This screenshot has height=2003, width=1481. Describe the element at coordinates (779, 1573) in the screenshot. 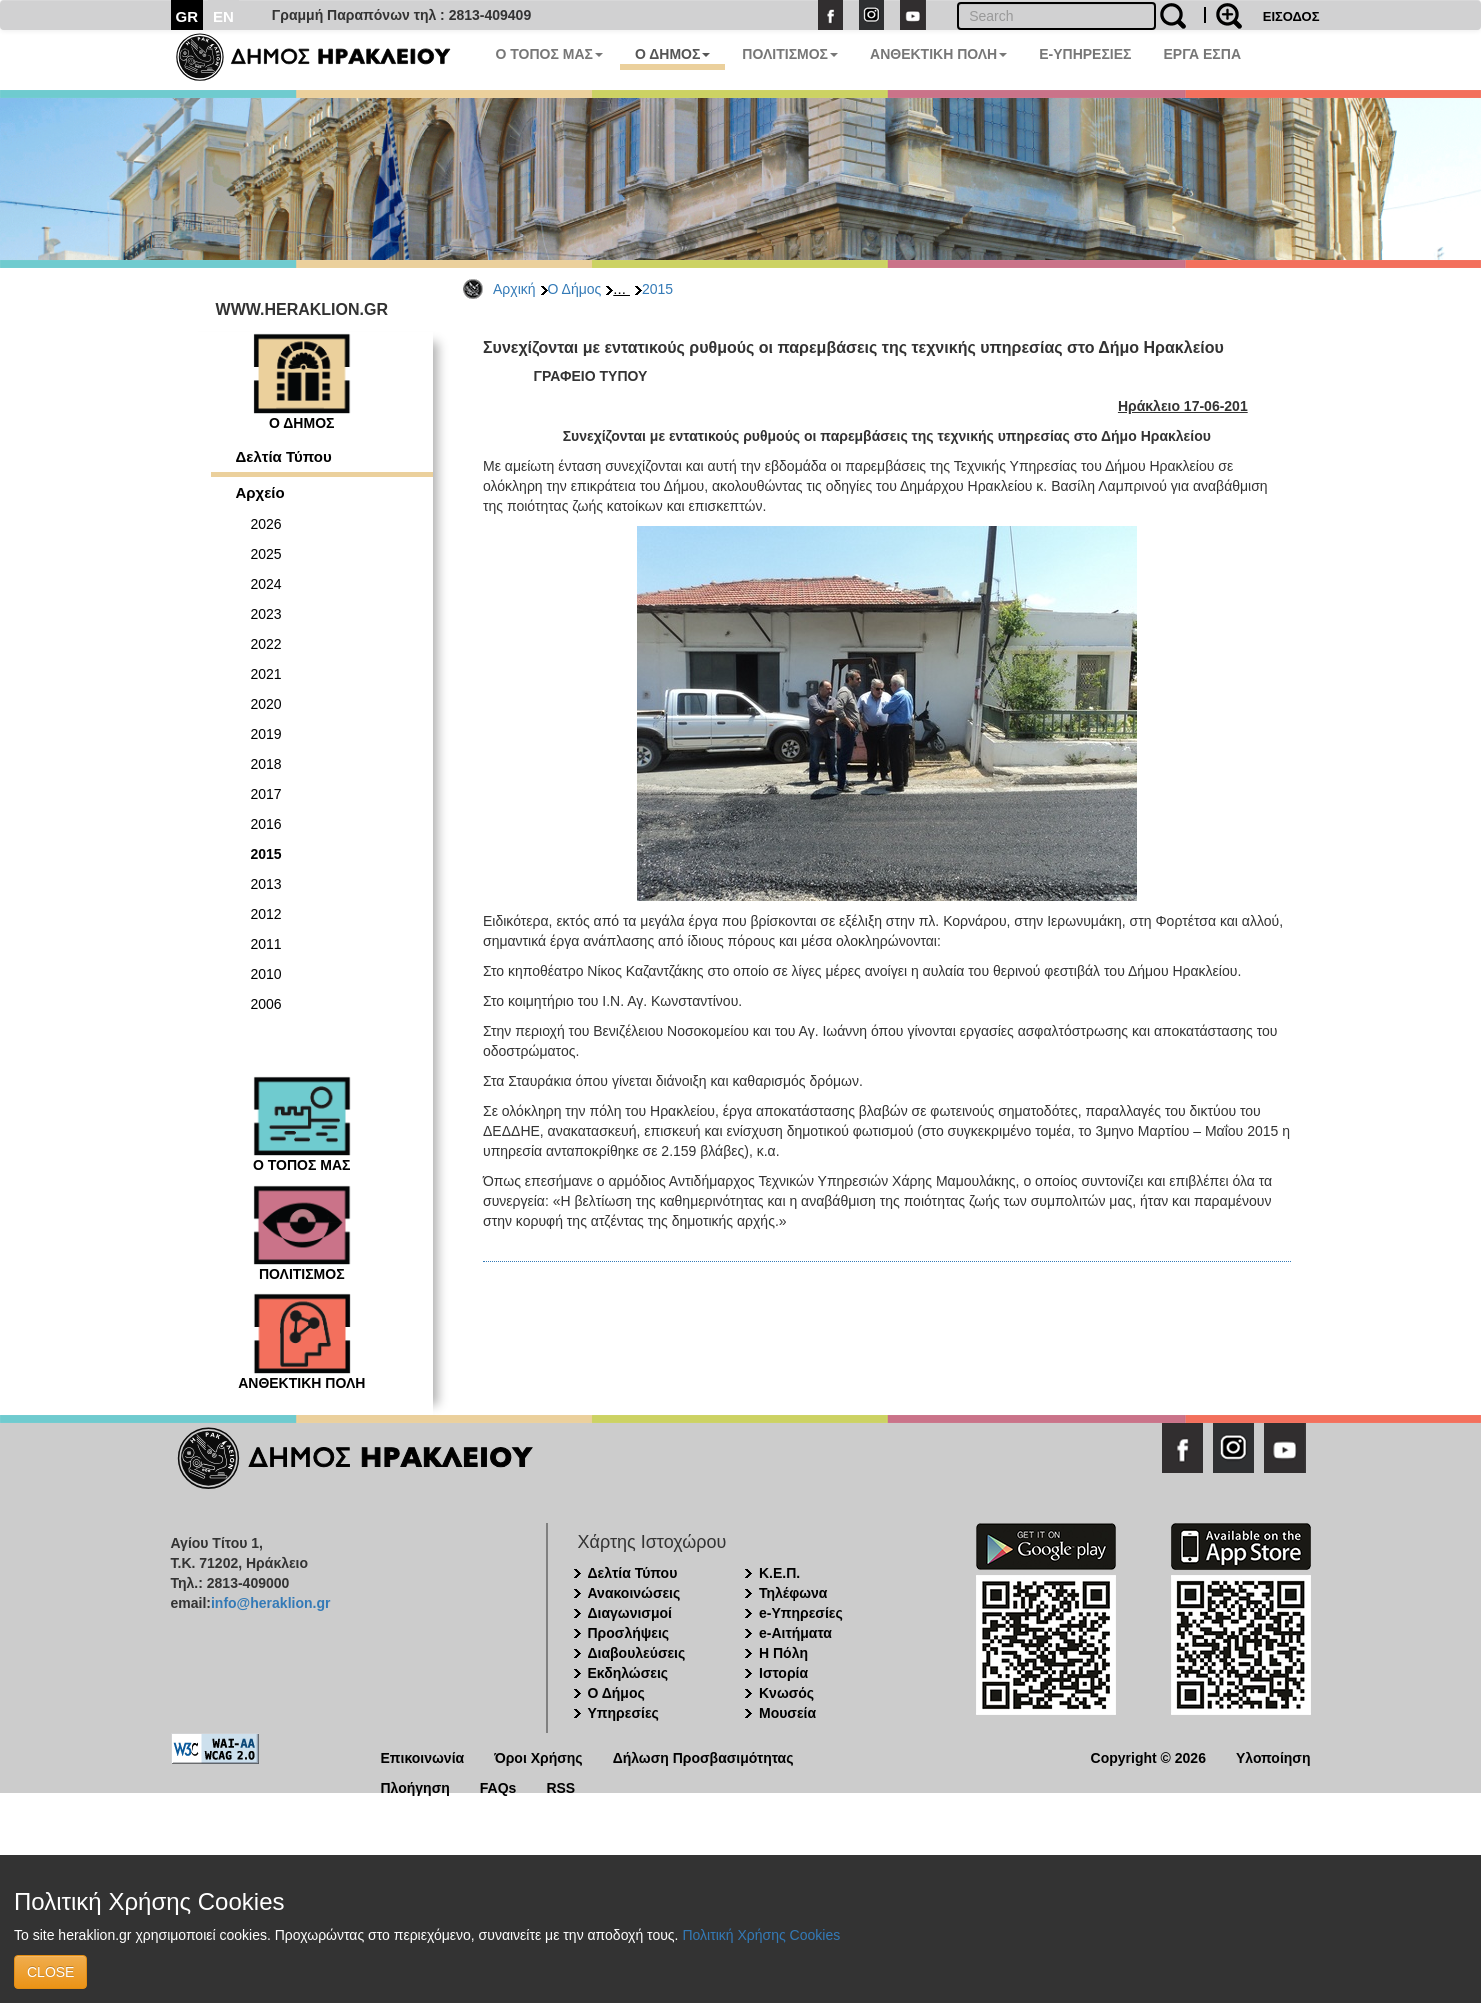

I see `Κ.Ε.Π.` at that location.